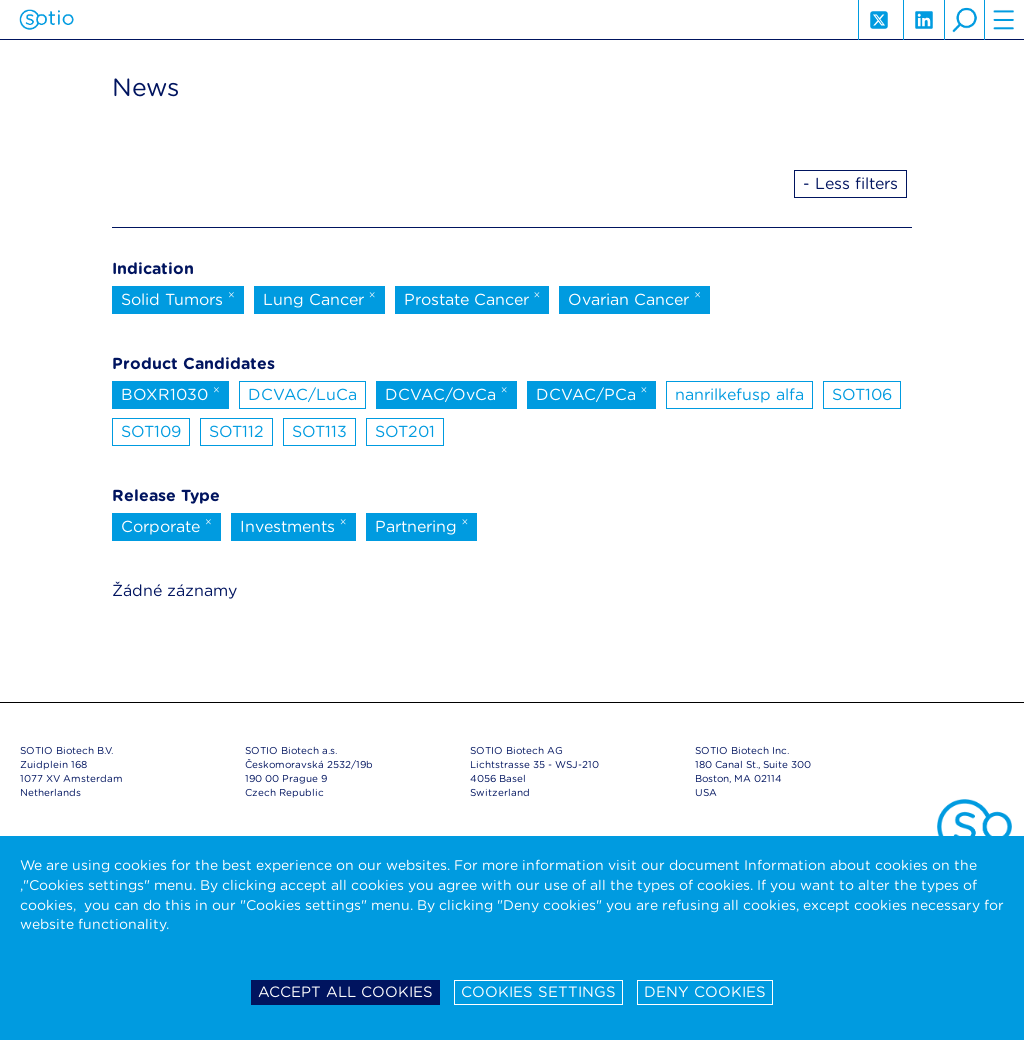 Image resolution: width=1024 pixels, height=1040 pixels. What do you see at coordinates (319, 431) in the screenshot?
I see `SOT113` at bounding box center [319, 431].